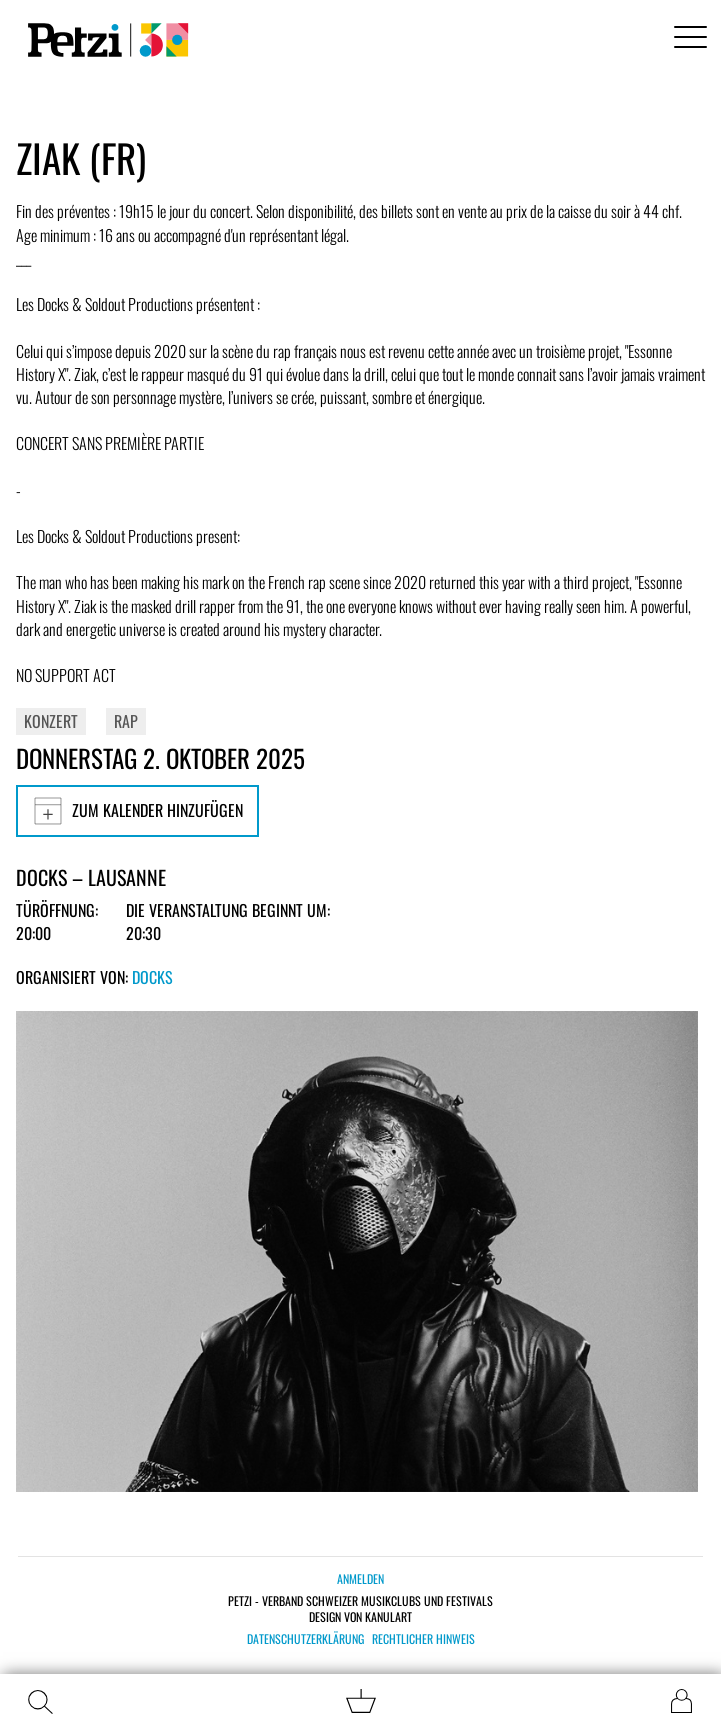 Image resolution: width=721 pixels, height=1734 pixels. I want to click on Datenschutzerklärung, so click(305, 1639).